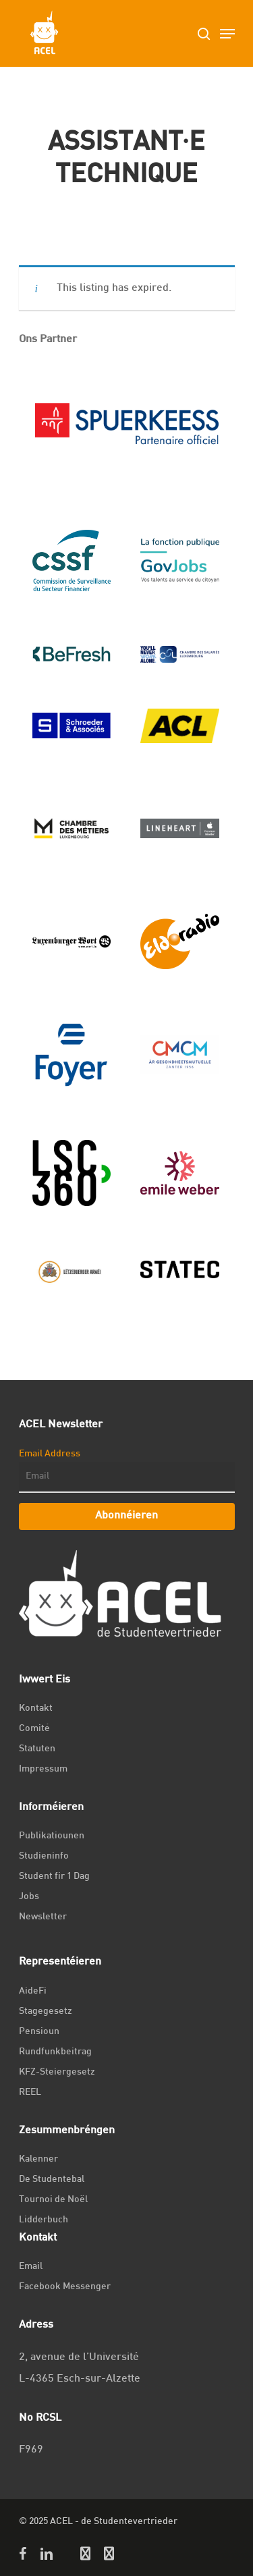 This screenshot has width=253, height=2576. Describe the element at coordinates (43, 1917) in the screenshot. I see `Newsletter` at that location.